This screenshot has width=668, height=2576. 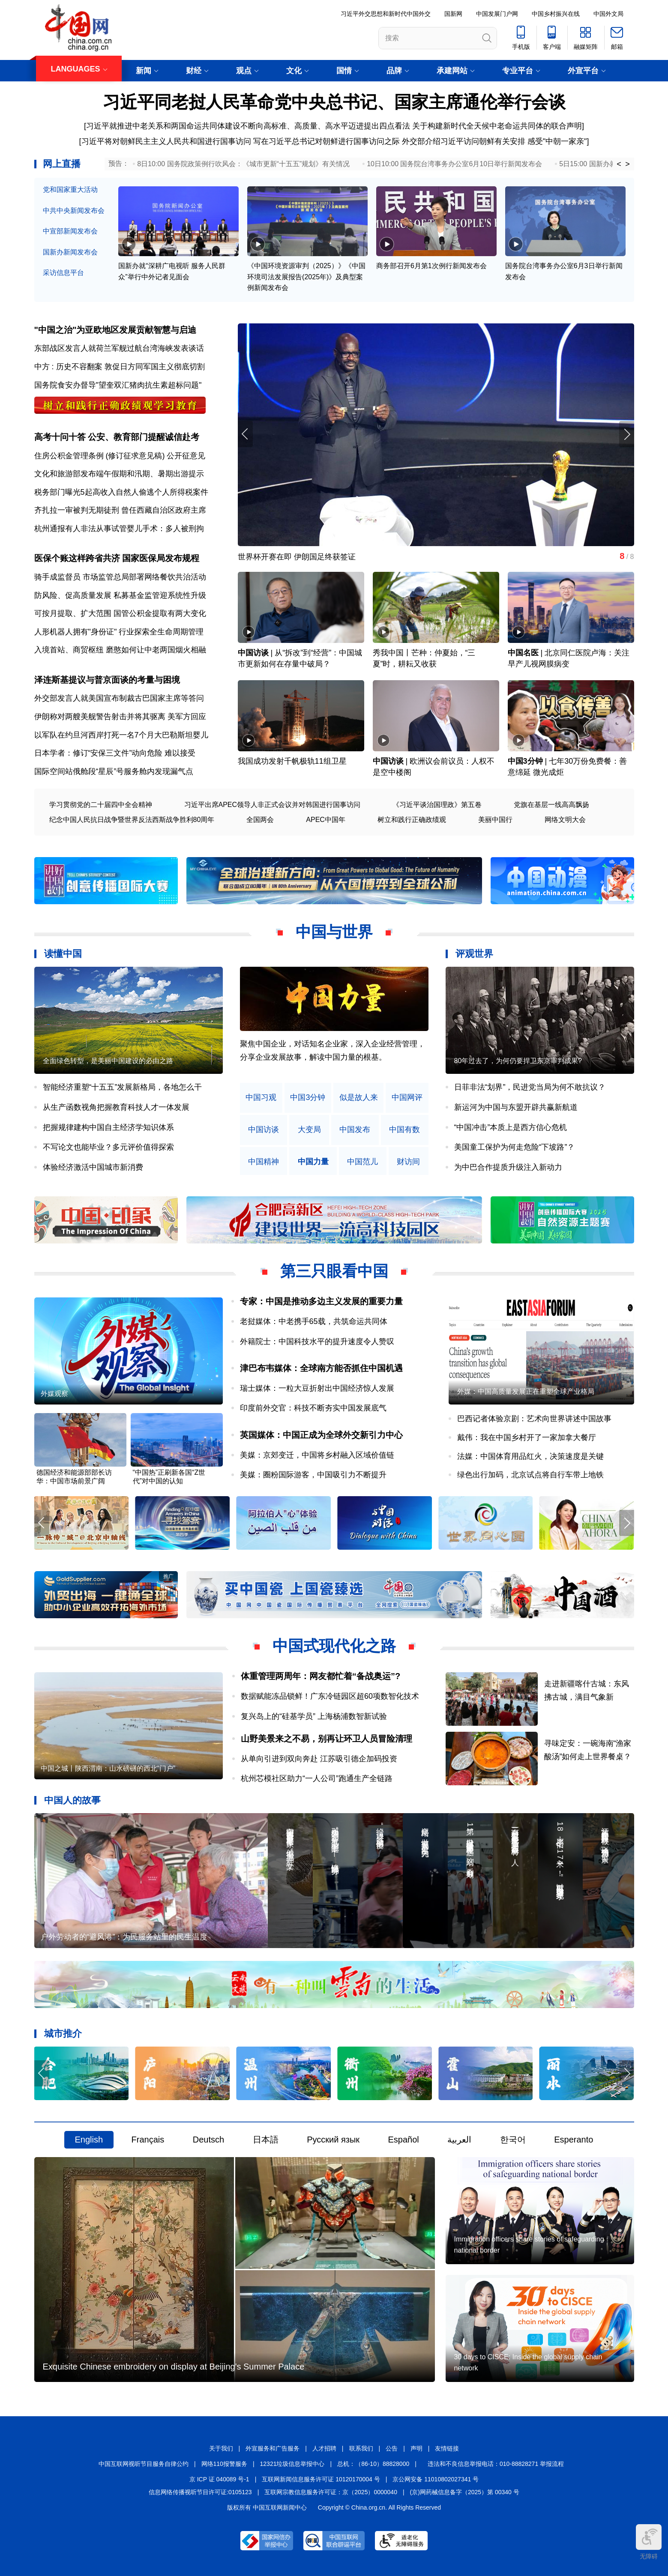 What do you see at coordinates (100, 804) in the screenshot?
I see `学习贯彻党的二十届四中全会精神` at bounding box center [100, 804].